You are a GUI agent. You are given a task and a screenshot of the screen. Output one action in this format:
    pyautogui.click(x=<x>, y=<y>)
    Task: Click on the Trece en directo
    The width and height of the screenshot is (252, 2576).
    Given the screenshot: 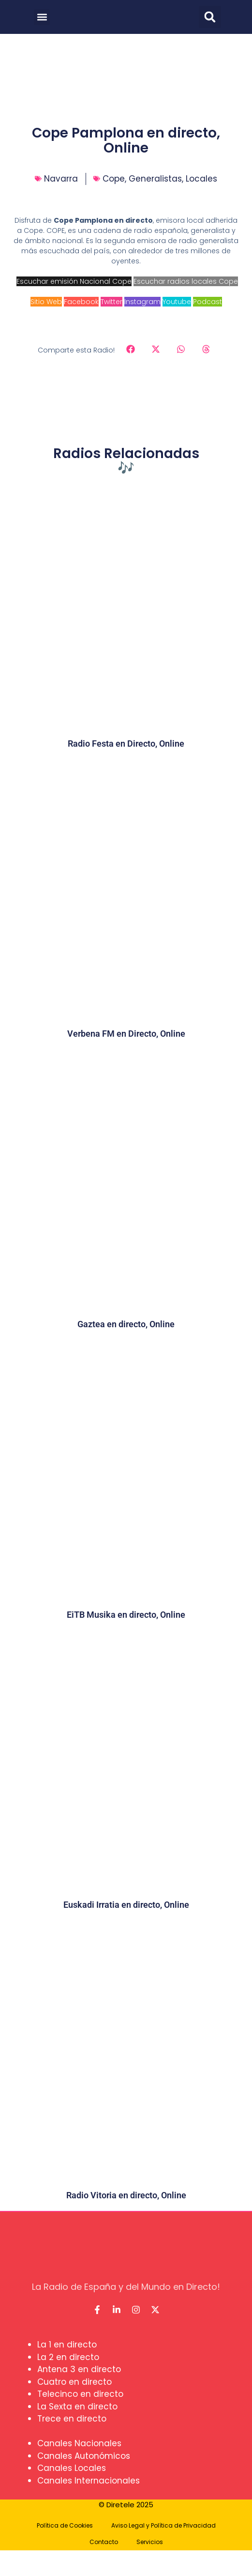 What is the action you would take?
    pyautogui.click(x=71, y=2418)
    